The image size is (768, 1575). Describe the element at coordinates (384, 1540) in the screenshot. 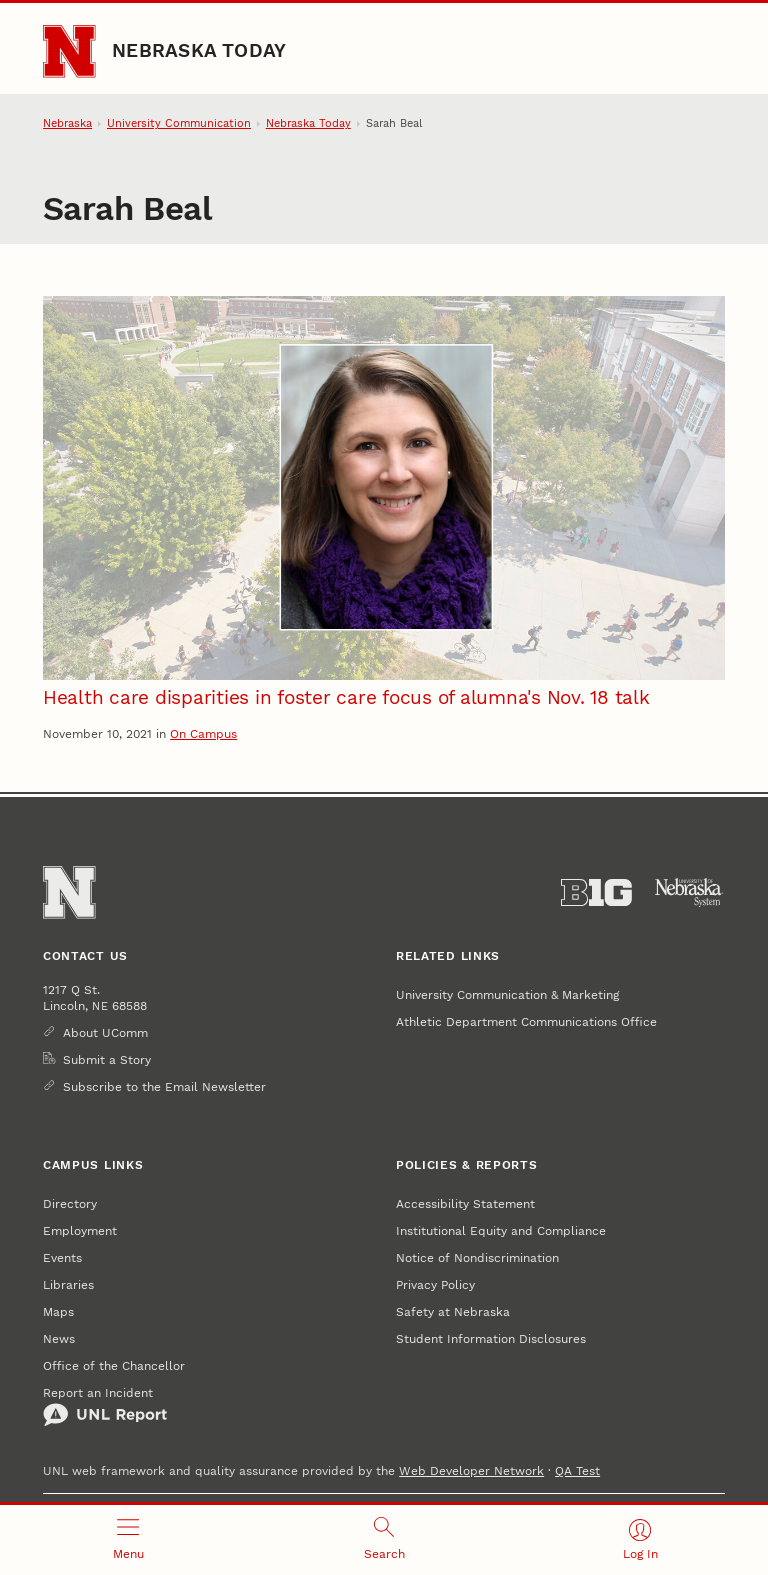

I see `[Open search]` at that location.